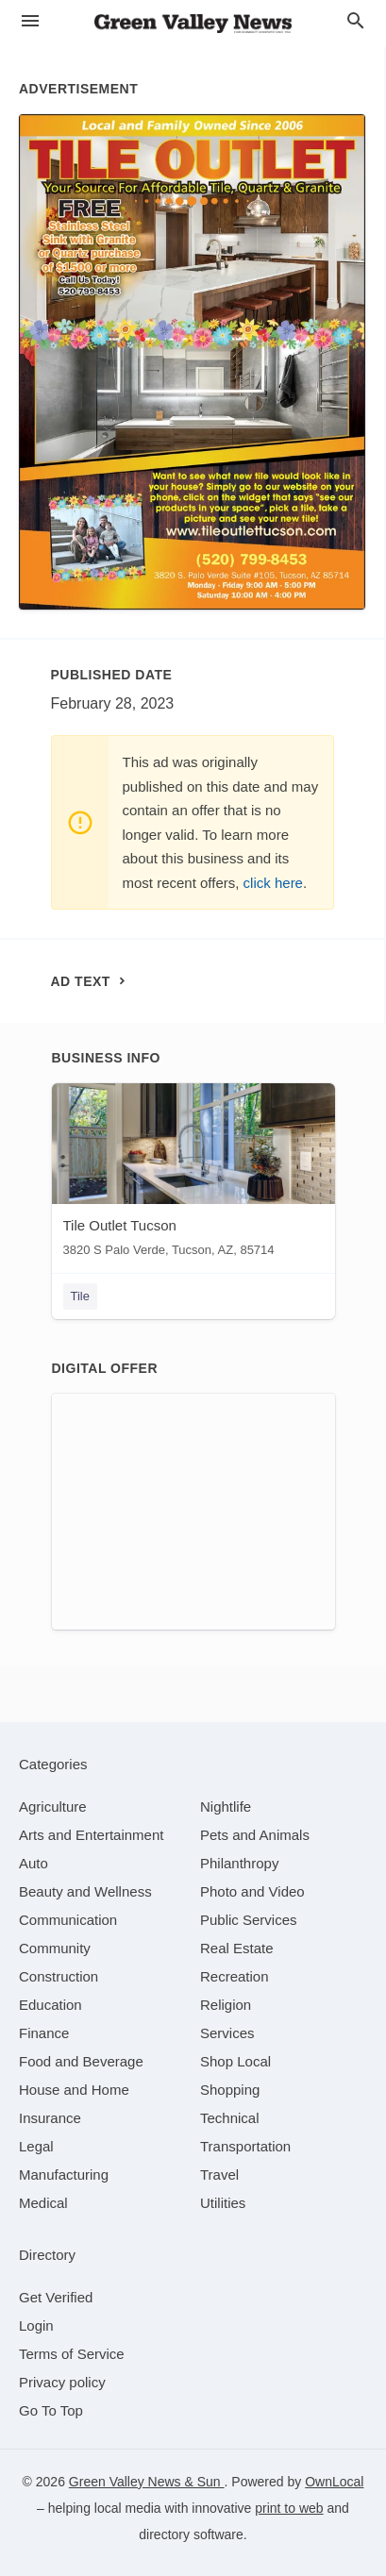 Image resolution: width=386 pixels, height=2576 pixels. What do you see at coordinates (334, 2481) in the screenshot?
I see `OwnLocal` at bounding box center [334, 2481].